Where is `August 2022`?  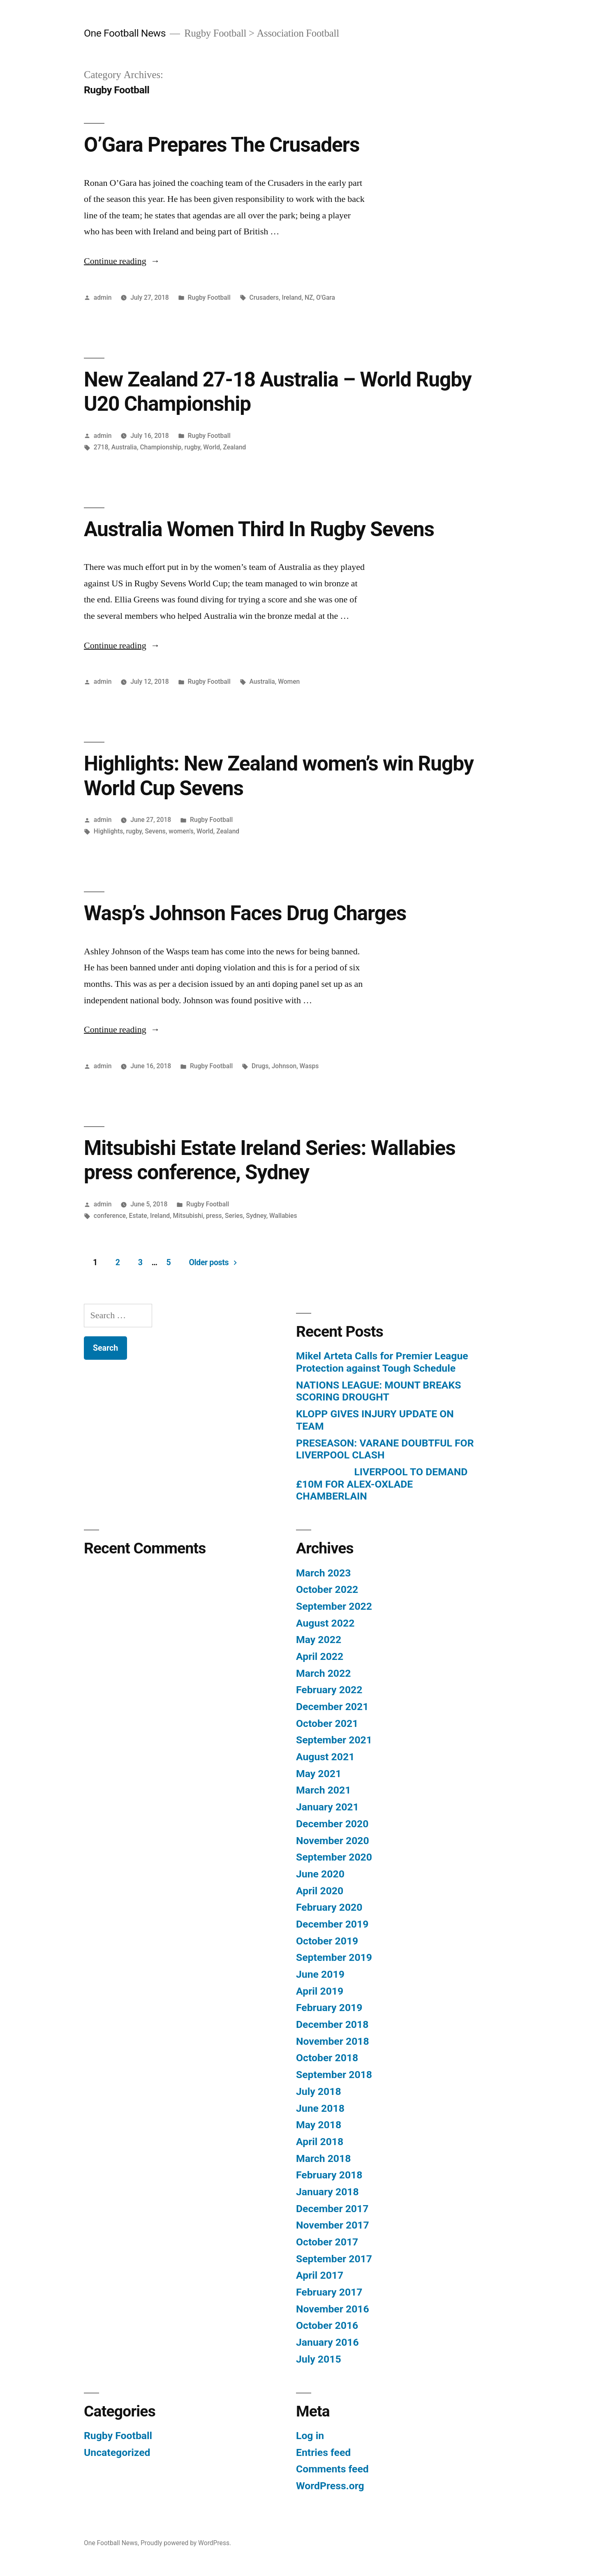 August 2022 is located at coordinates (325, 1623).